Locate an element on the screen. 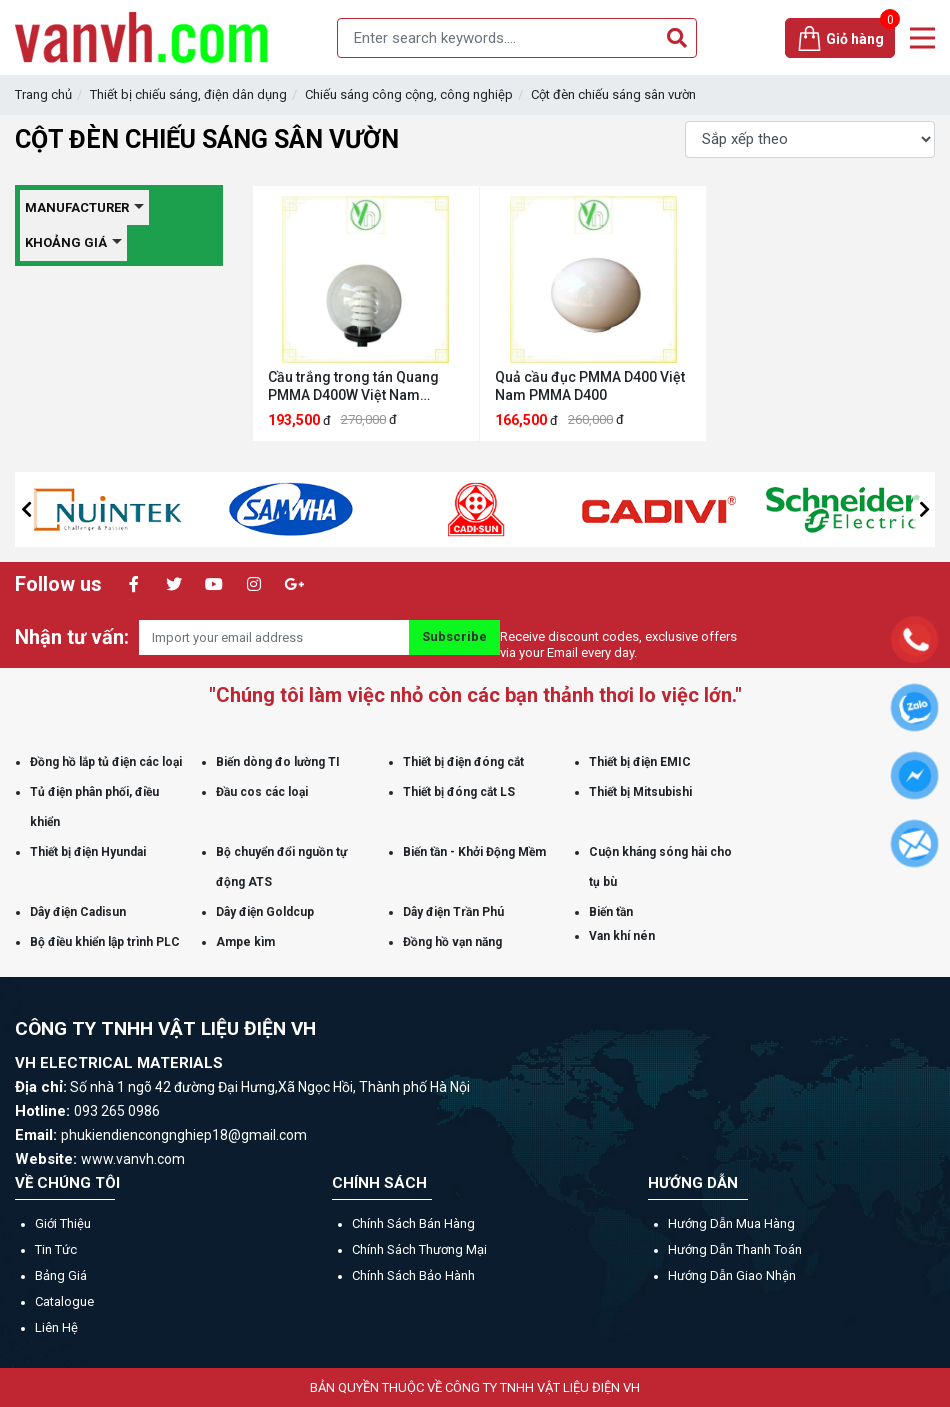 Image resolution: width=950 pixels, height=1407 pixels. Đồng hồ lắp tủ điện các loại is located at coordinates (106, 762).